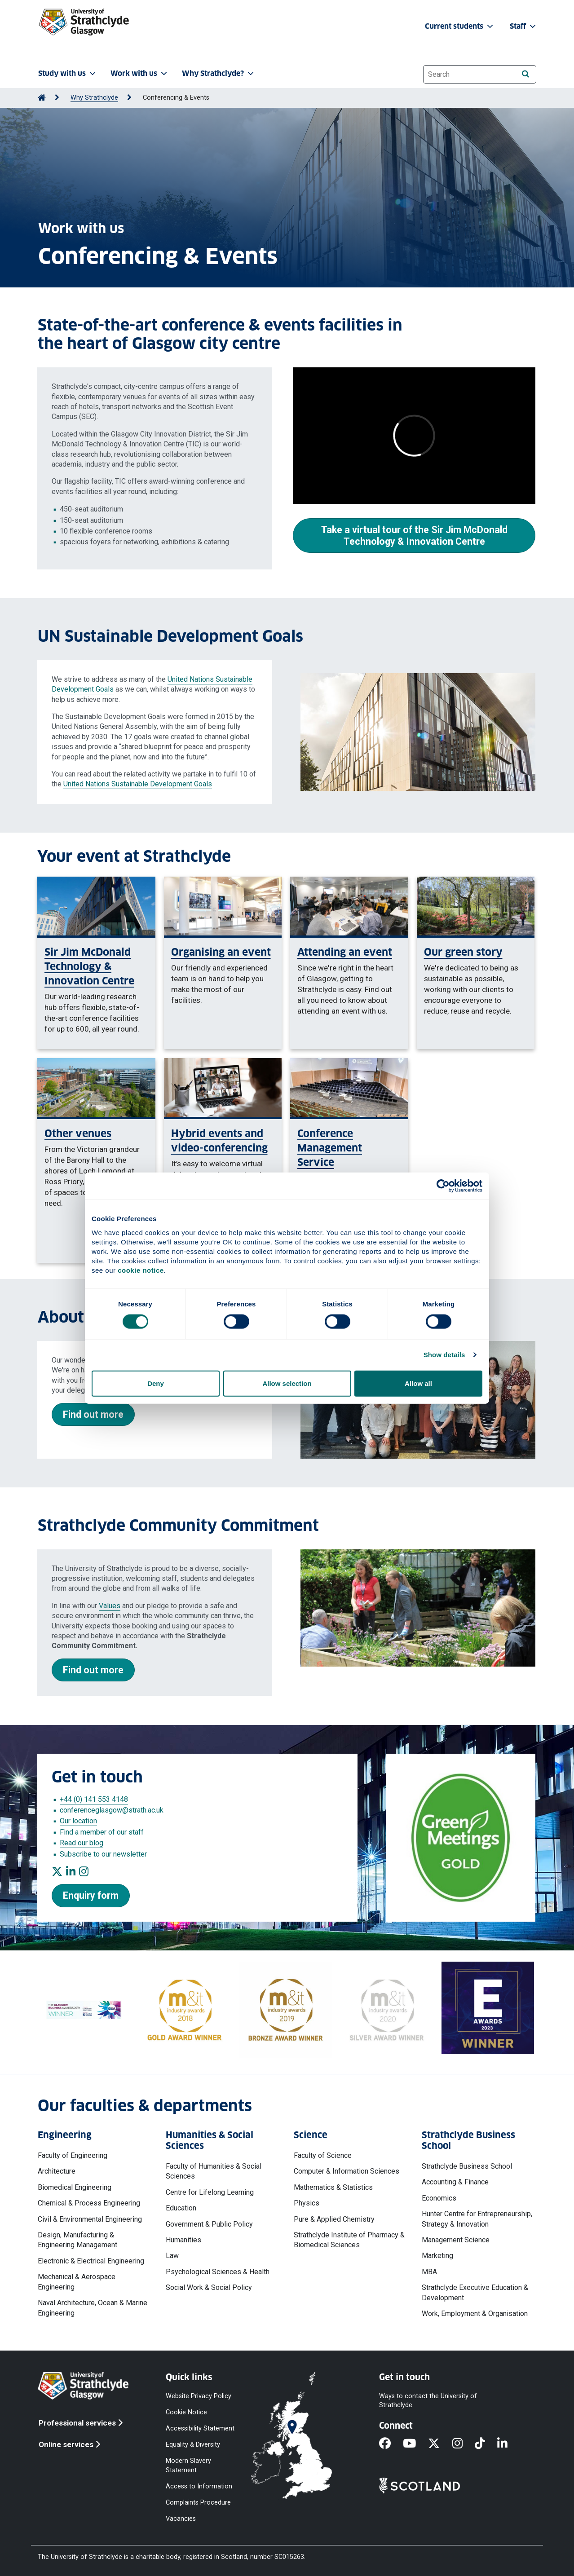 The width and height of the screenshot is (574, 2576). I want to click on Law, so click(172, 2255).